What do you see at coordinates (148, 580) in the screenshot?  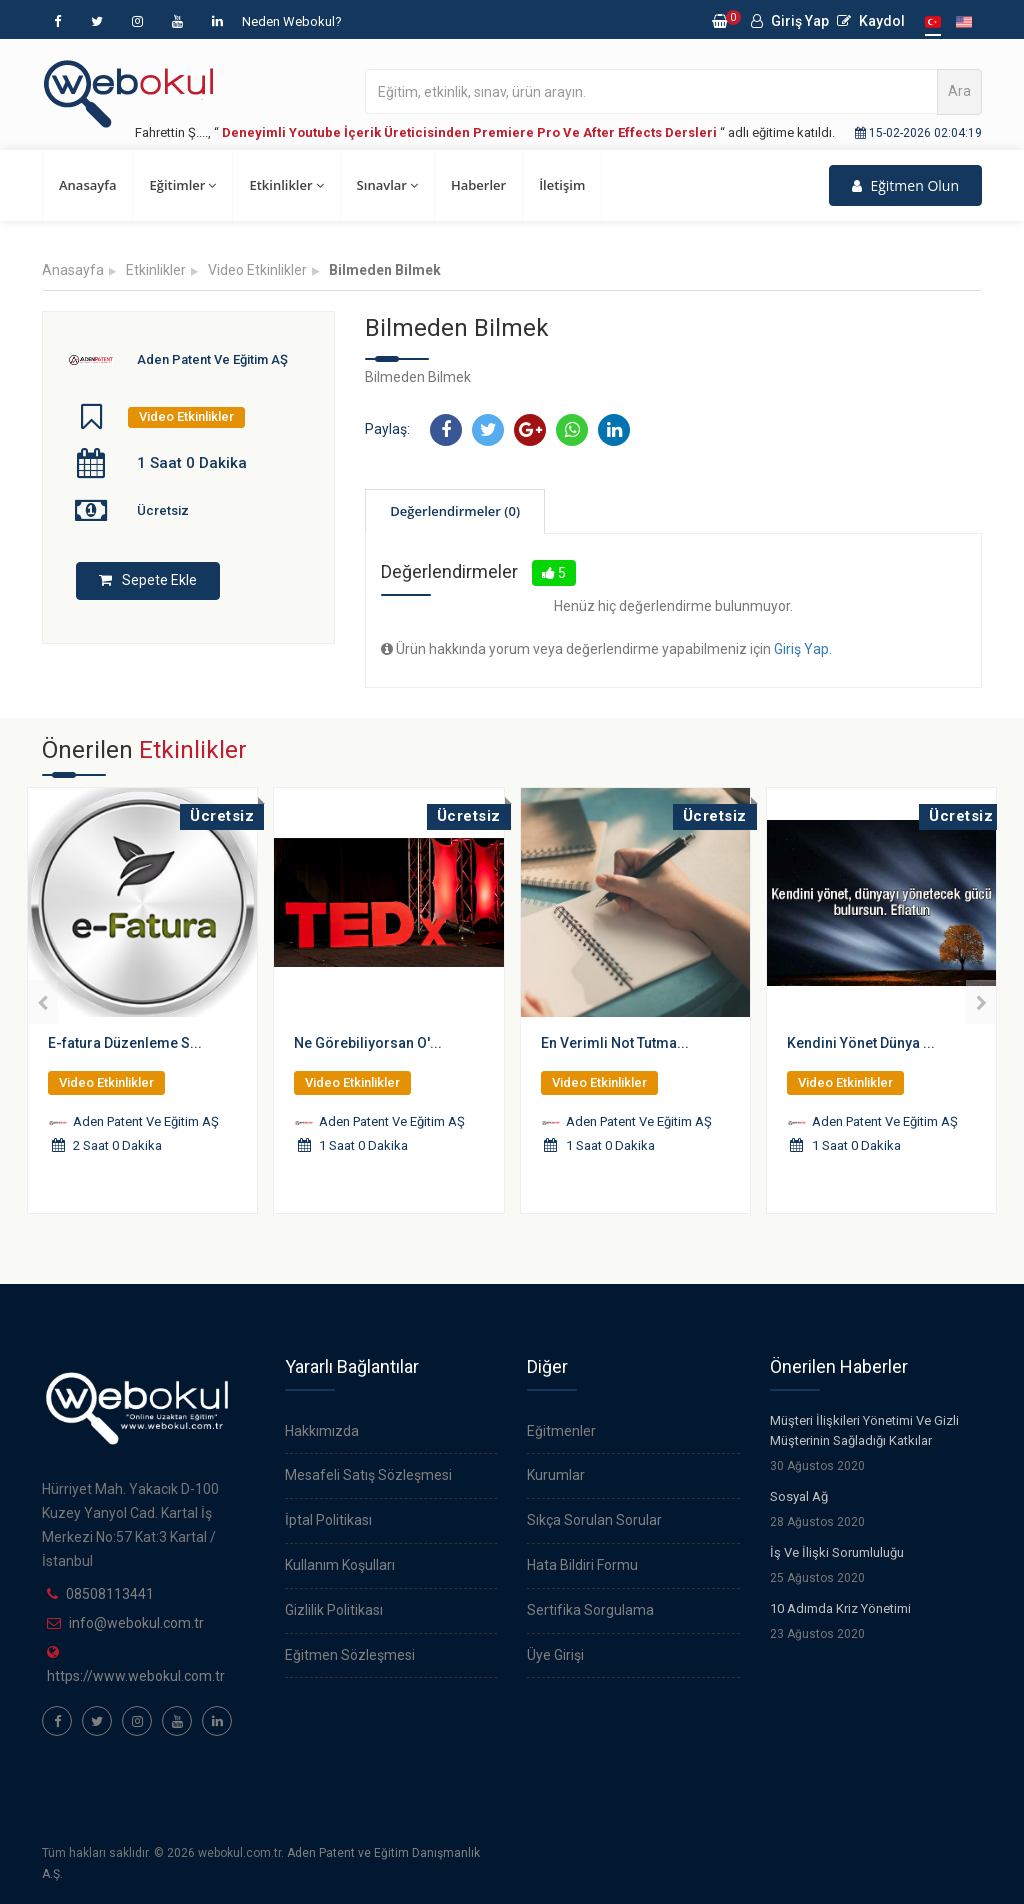 I see `Sepete Ekle` at bounding box center [148, 580].